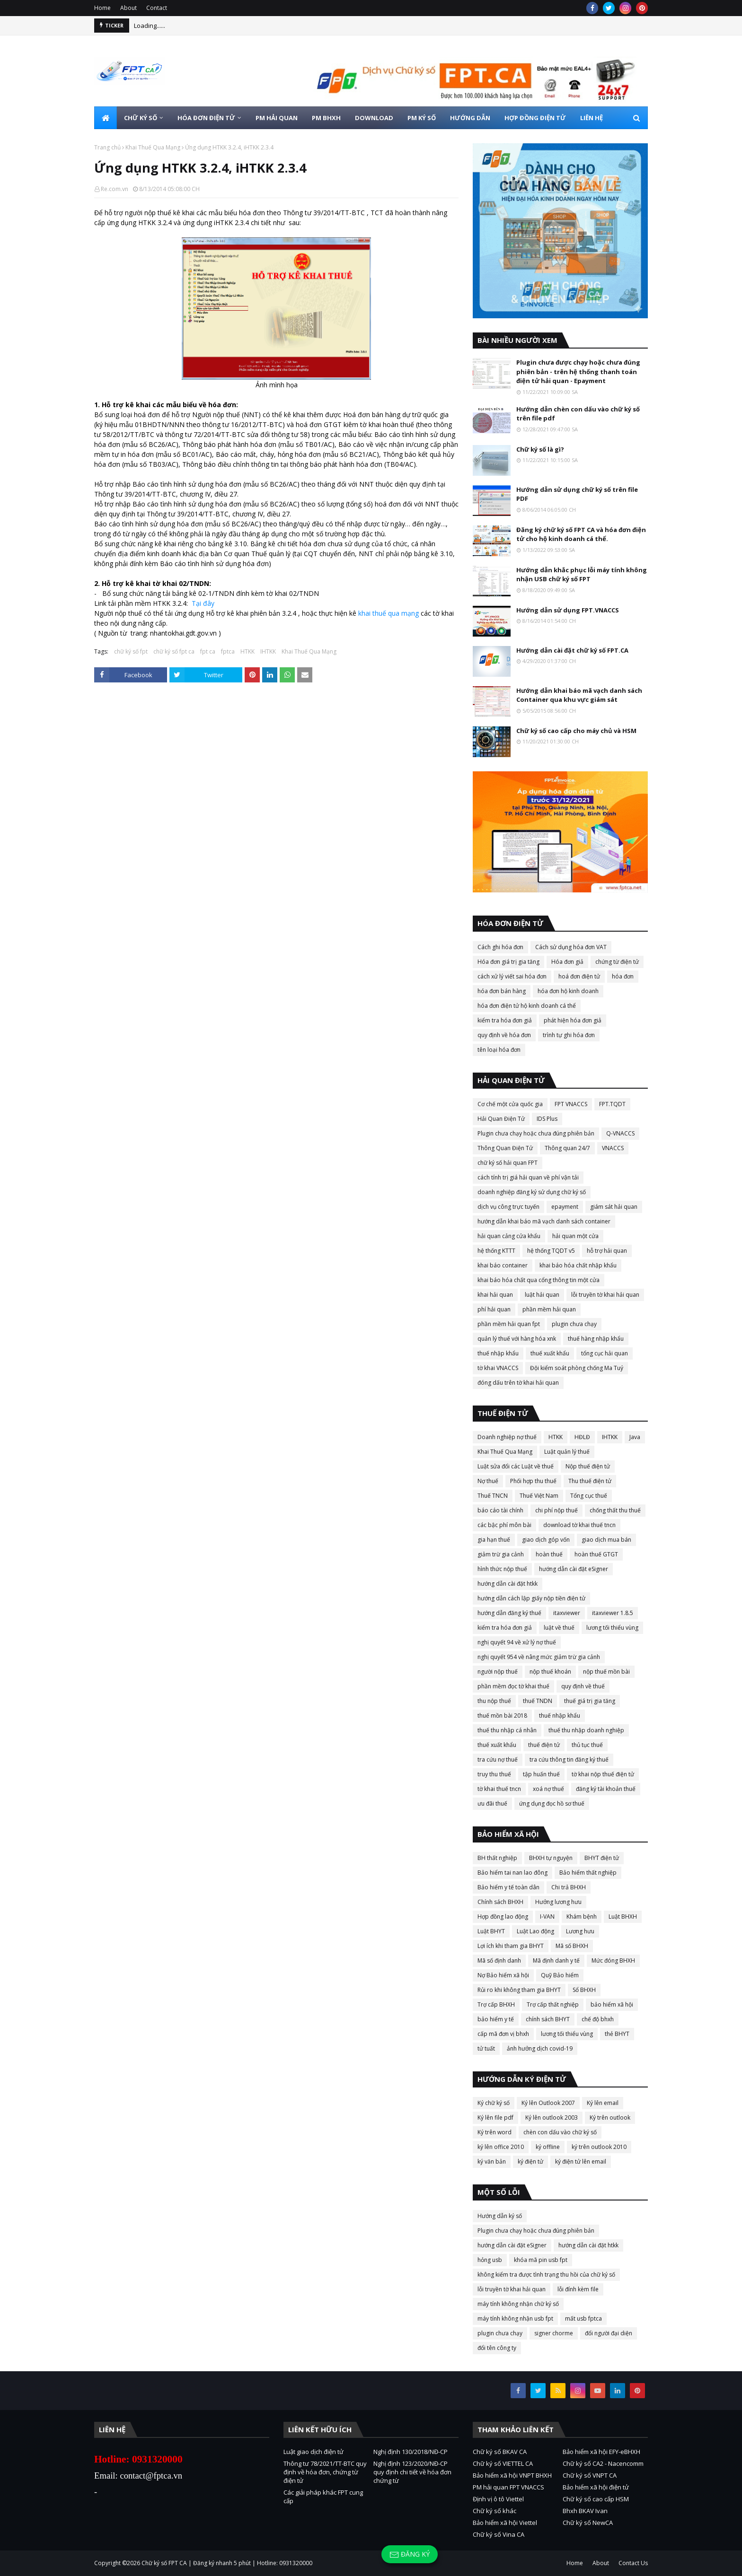 This screenshot has width=742, height=2576. I want to click on giao dịch mua bán, so click(606, 1540).